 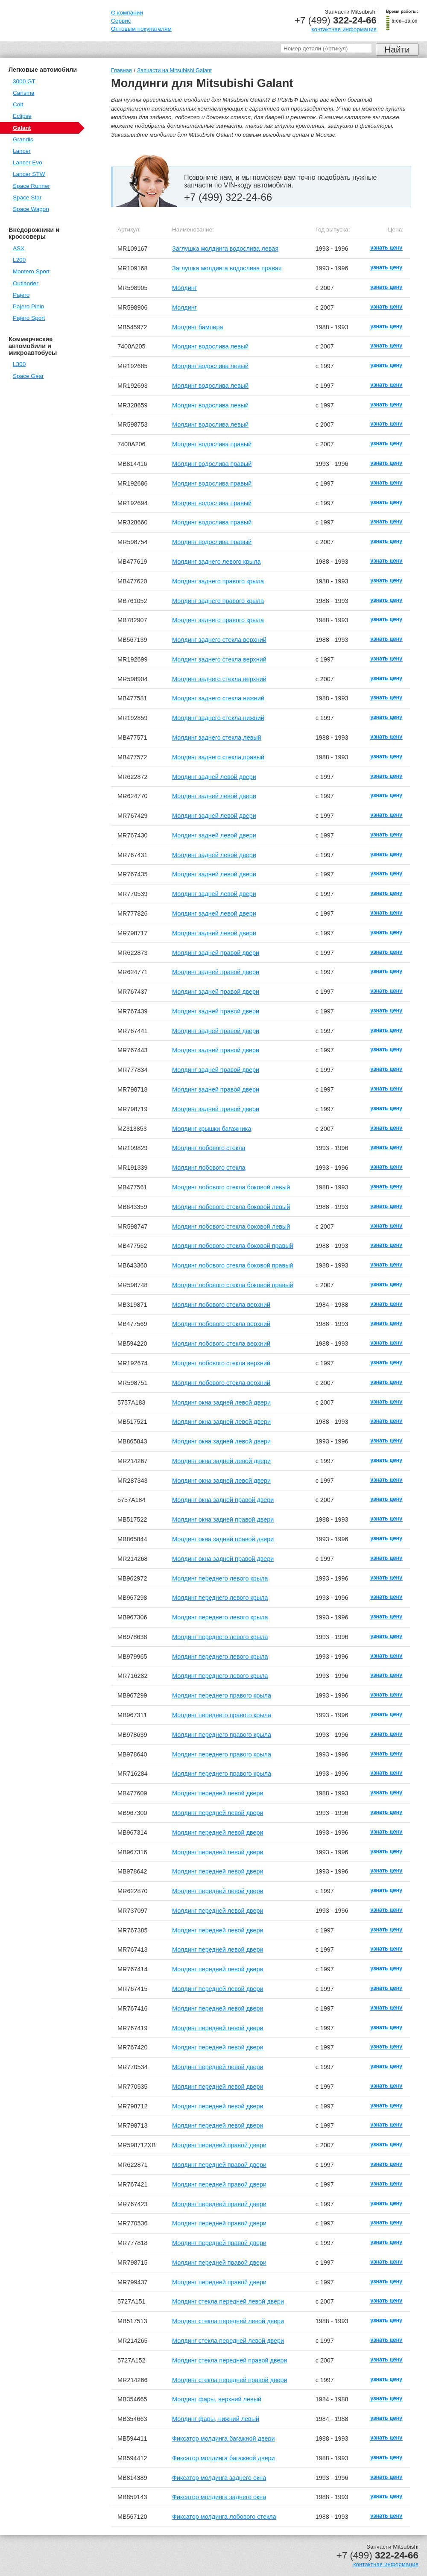 What do you see at coordinates (344, 29) in the screenshot?
I see `контактная информация` at bounding box center [344, 29].